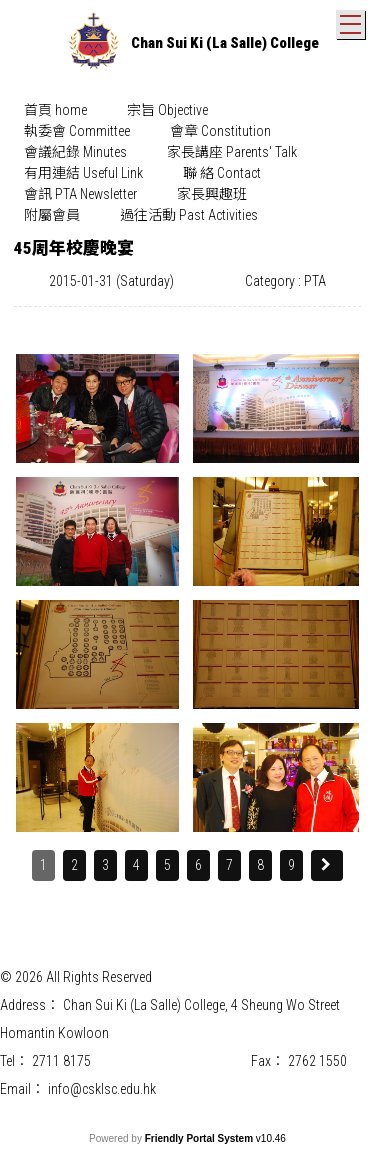 This screenshot has height=1174, width=375. I want to click on 過往活動 Past Activities, so click(189, 215).